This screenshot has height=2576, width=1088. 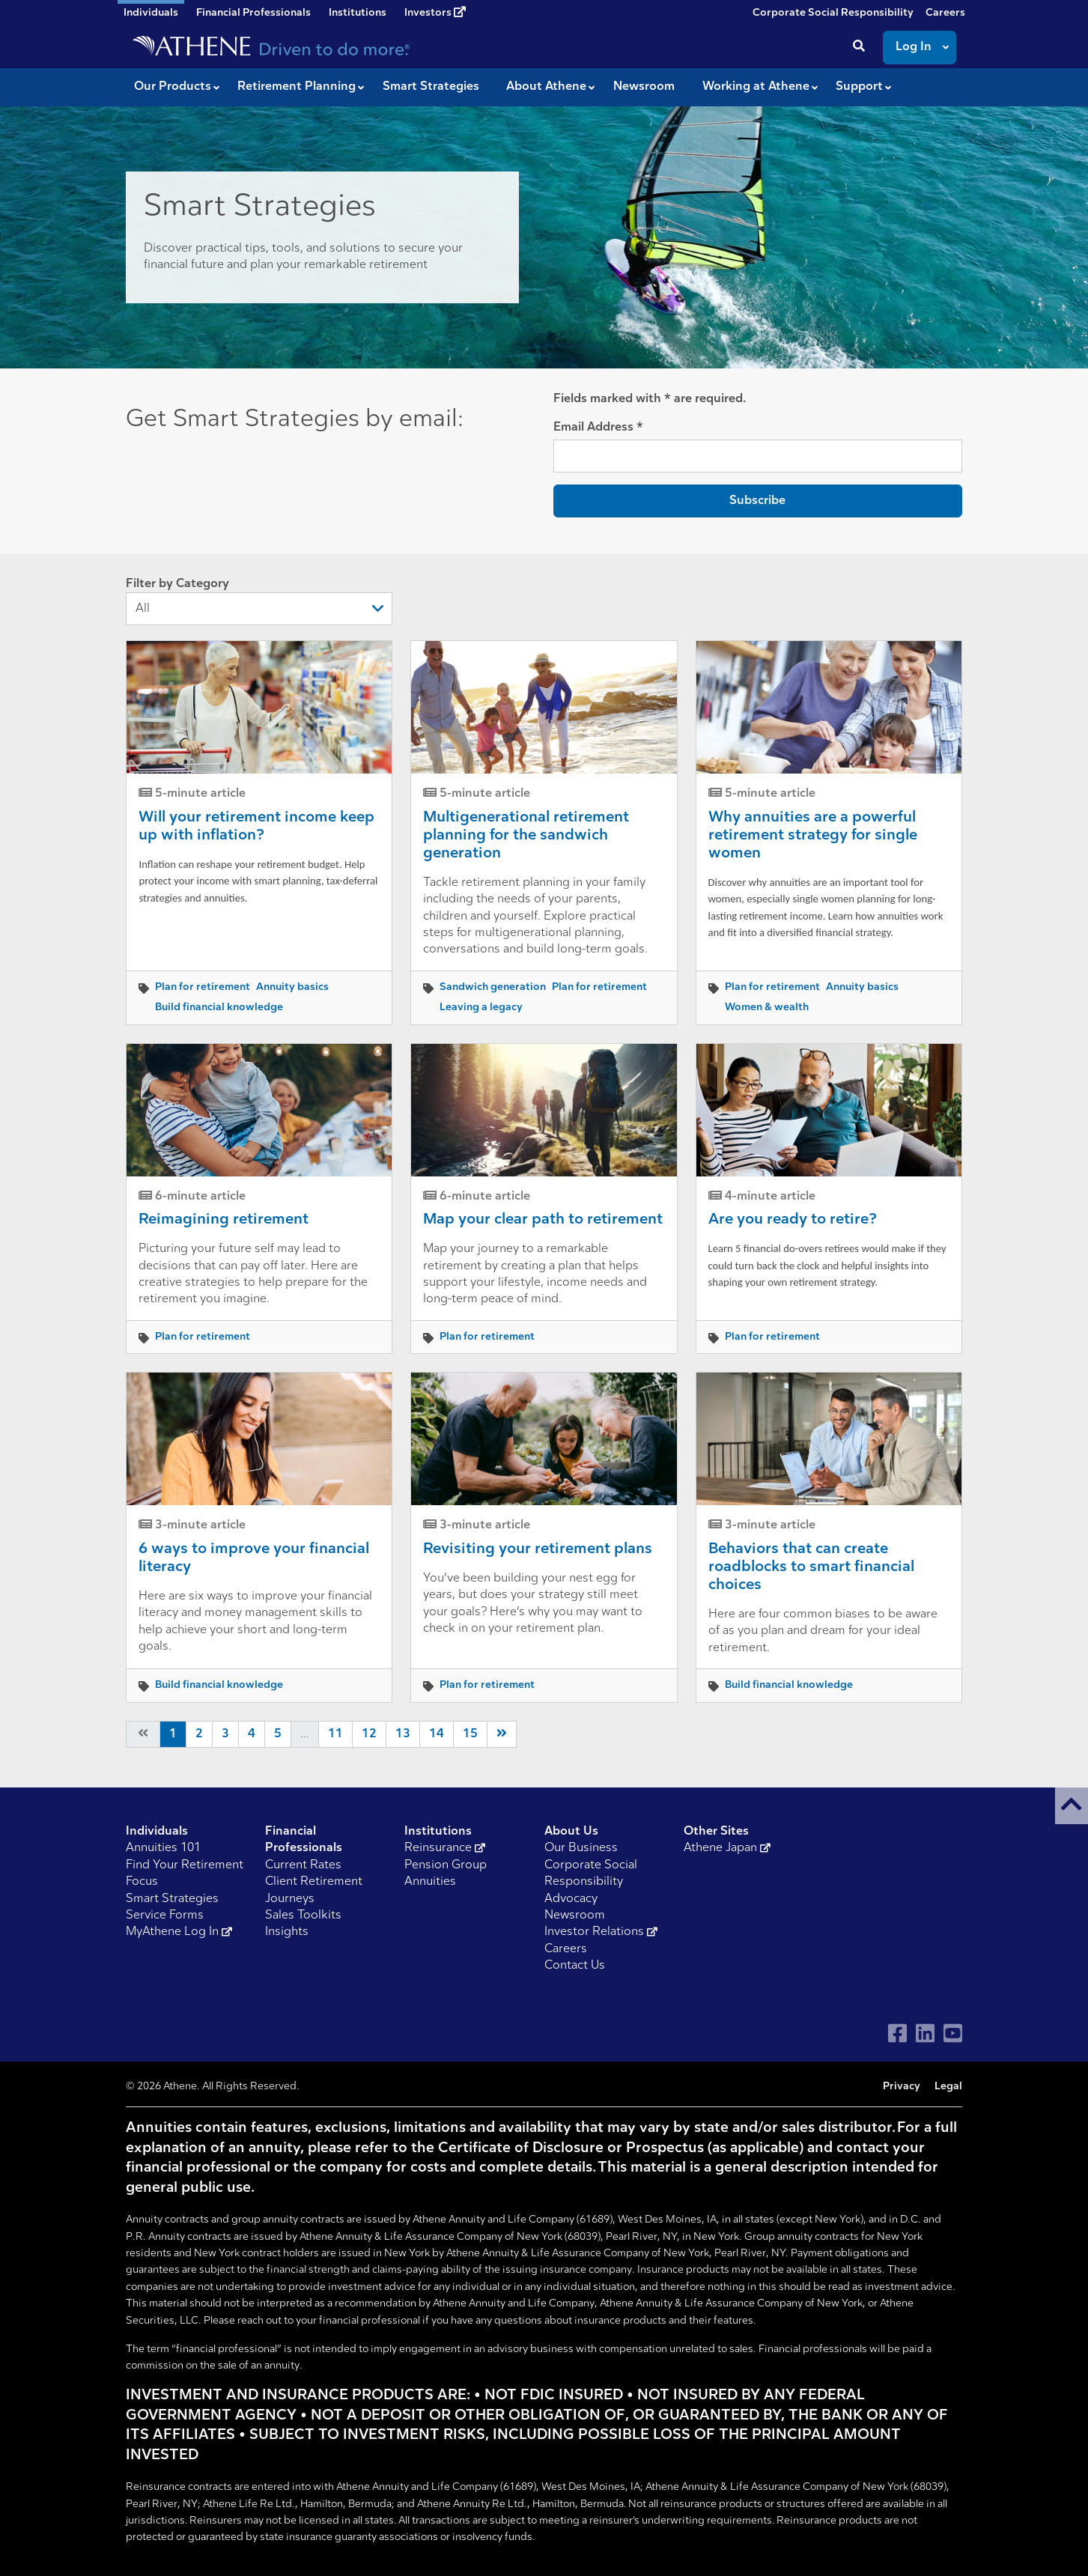 I want to click on Sales Toolkits, so click(x=303, y=1916).